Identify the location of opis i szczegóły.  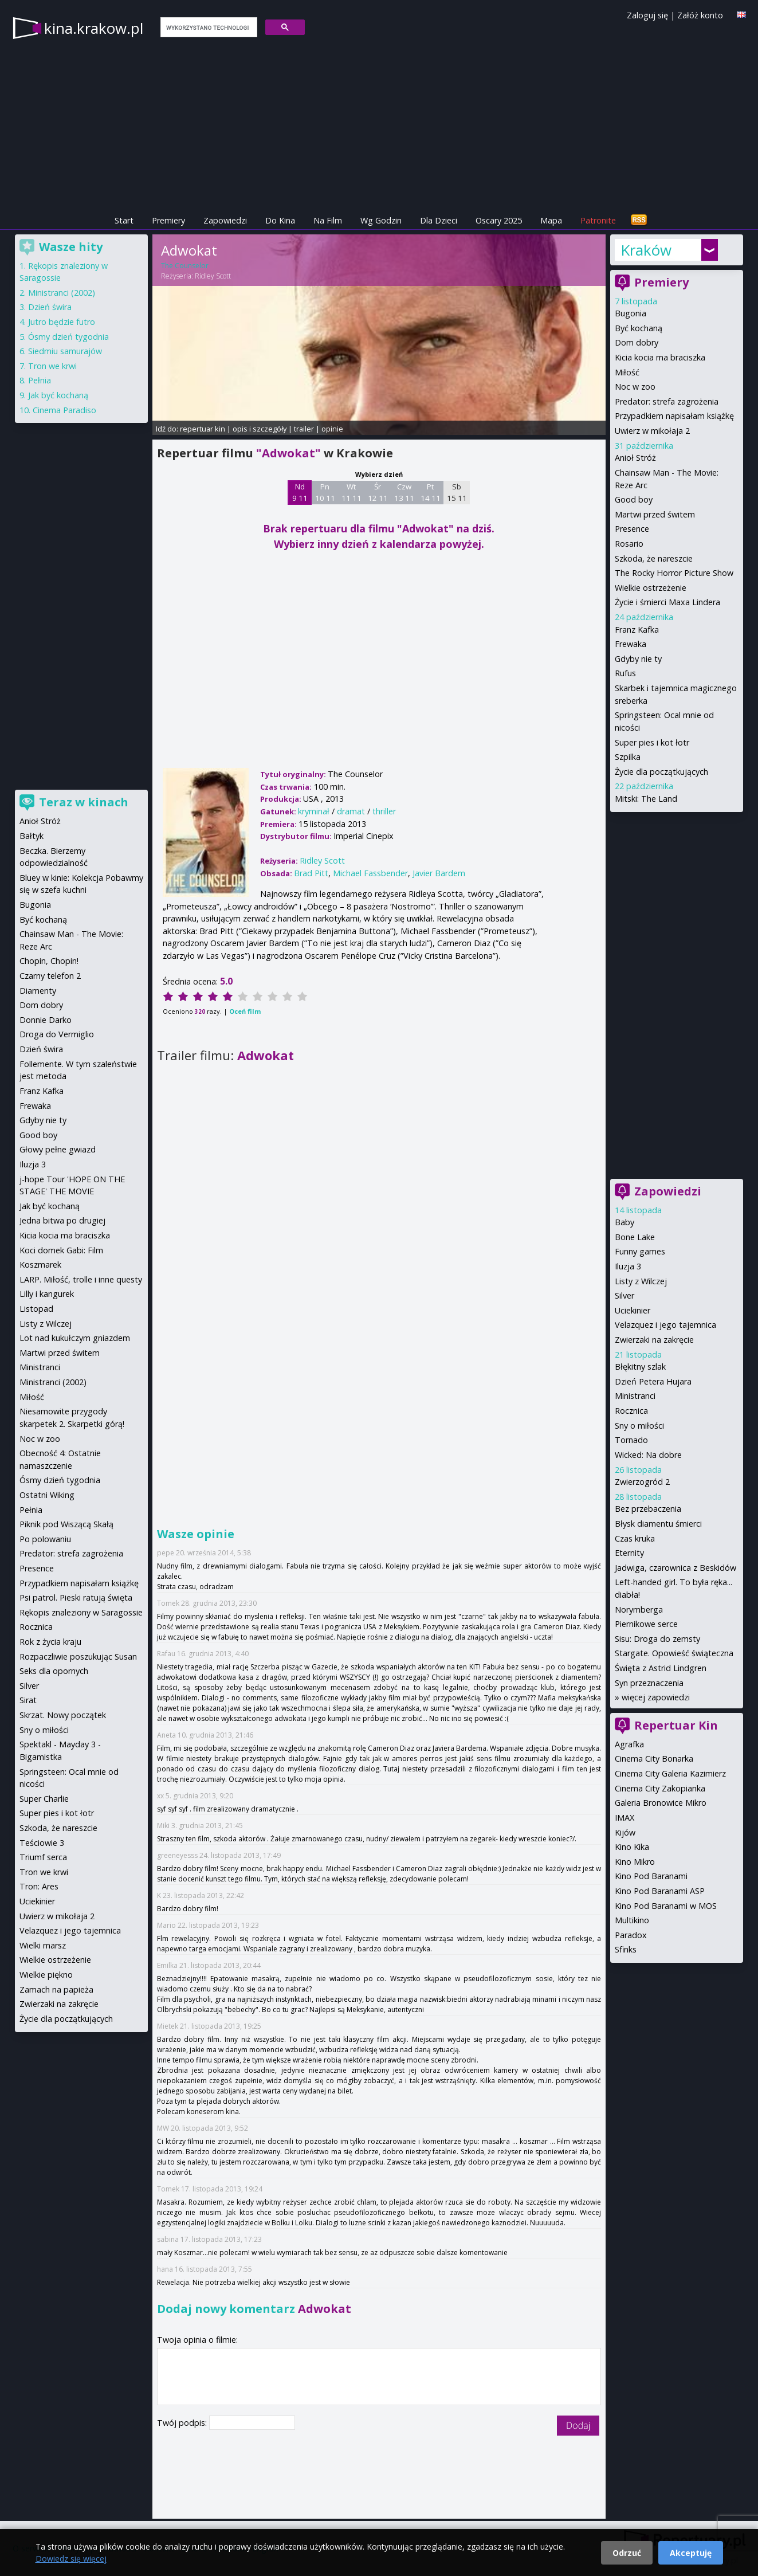
(259, 429).